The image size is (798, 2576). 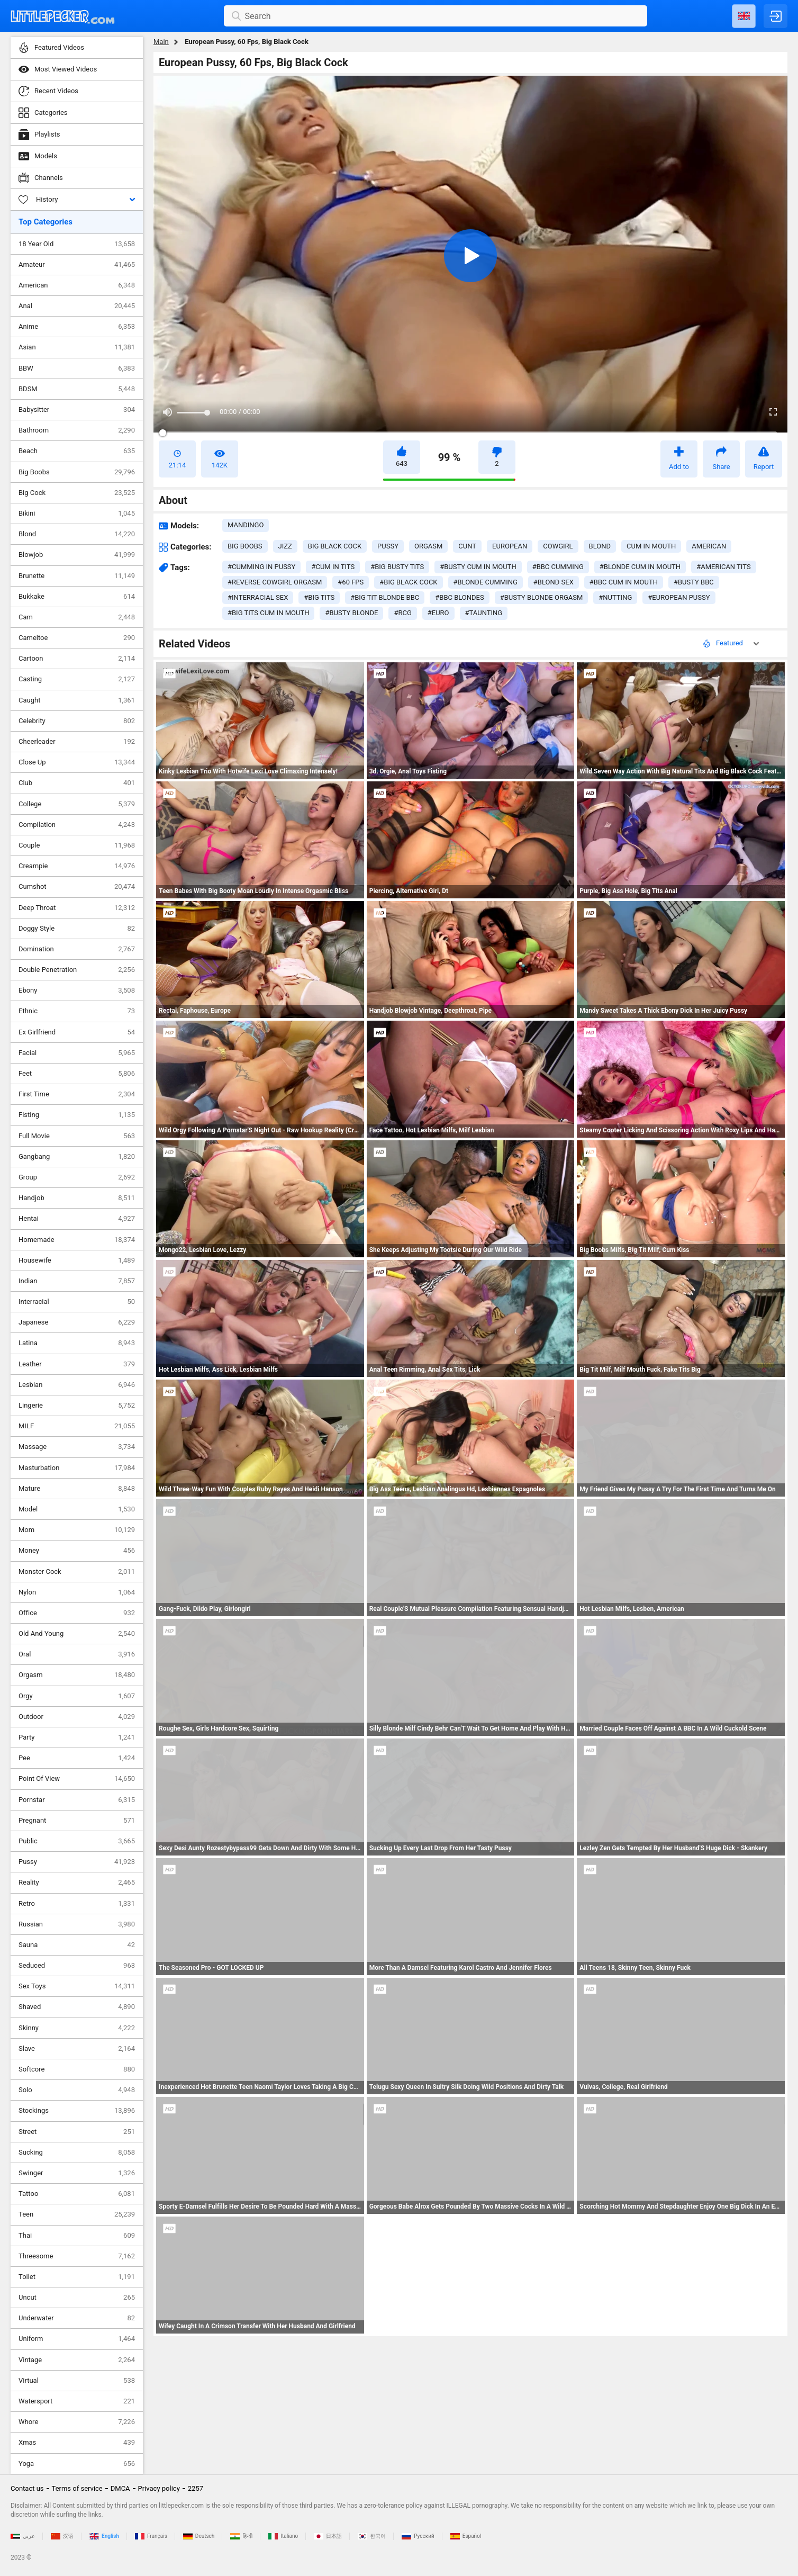 What do you see at coordinates (77, 1530) in the screenshot?
I see `Mom` at bounding box center [77, 1530].